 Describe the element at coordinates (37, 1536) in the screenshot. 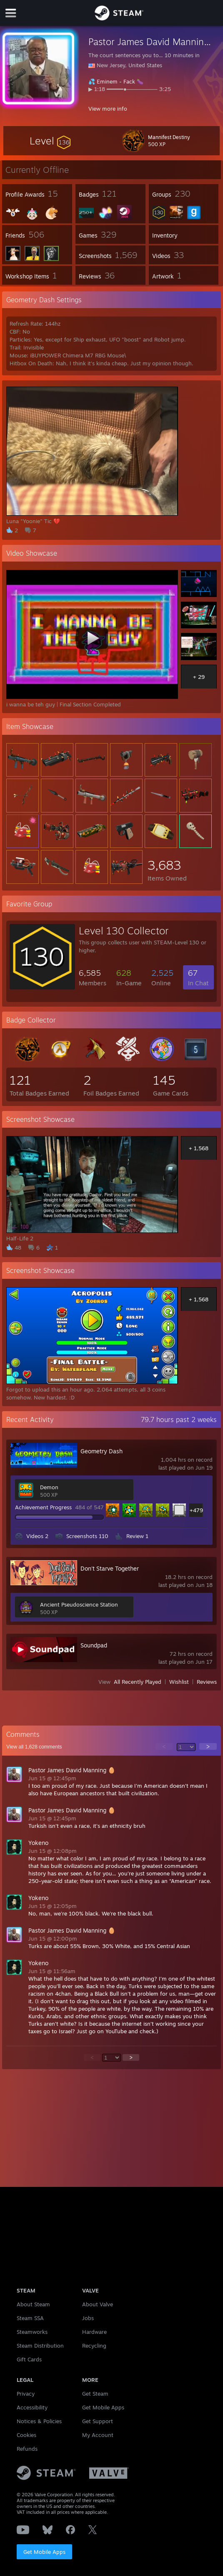

I see `Videos 2` at that location.